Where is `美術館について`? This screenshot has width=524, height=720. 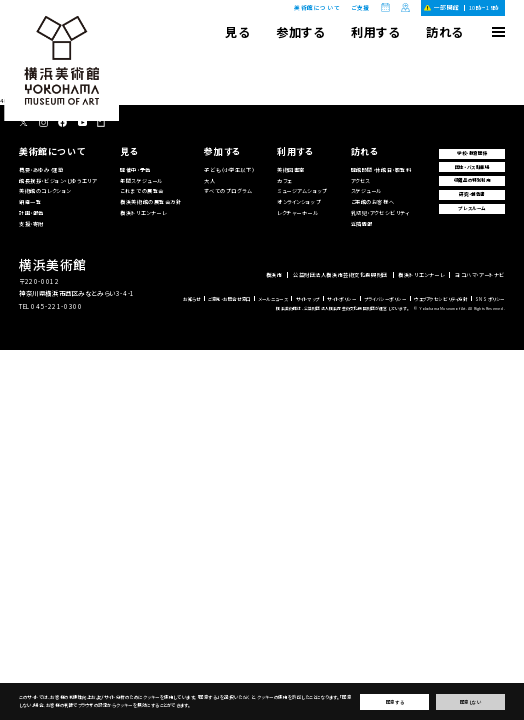 美術館について is located at coordinates (317, 7).